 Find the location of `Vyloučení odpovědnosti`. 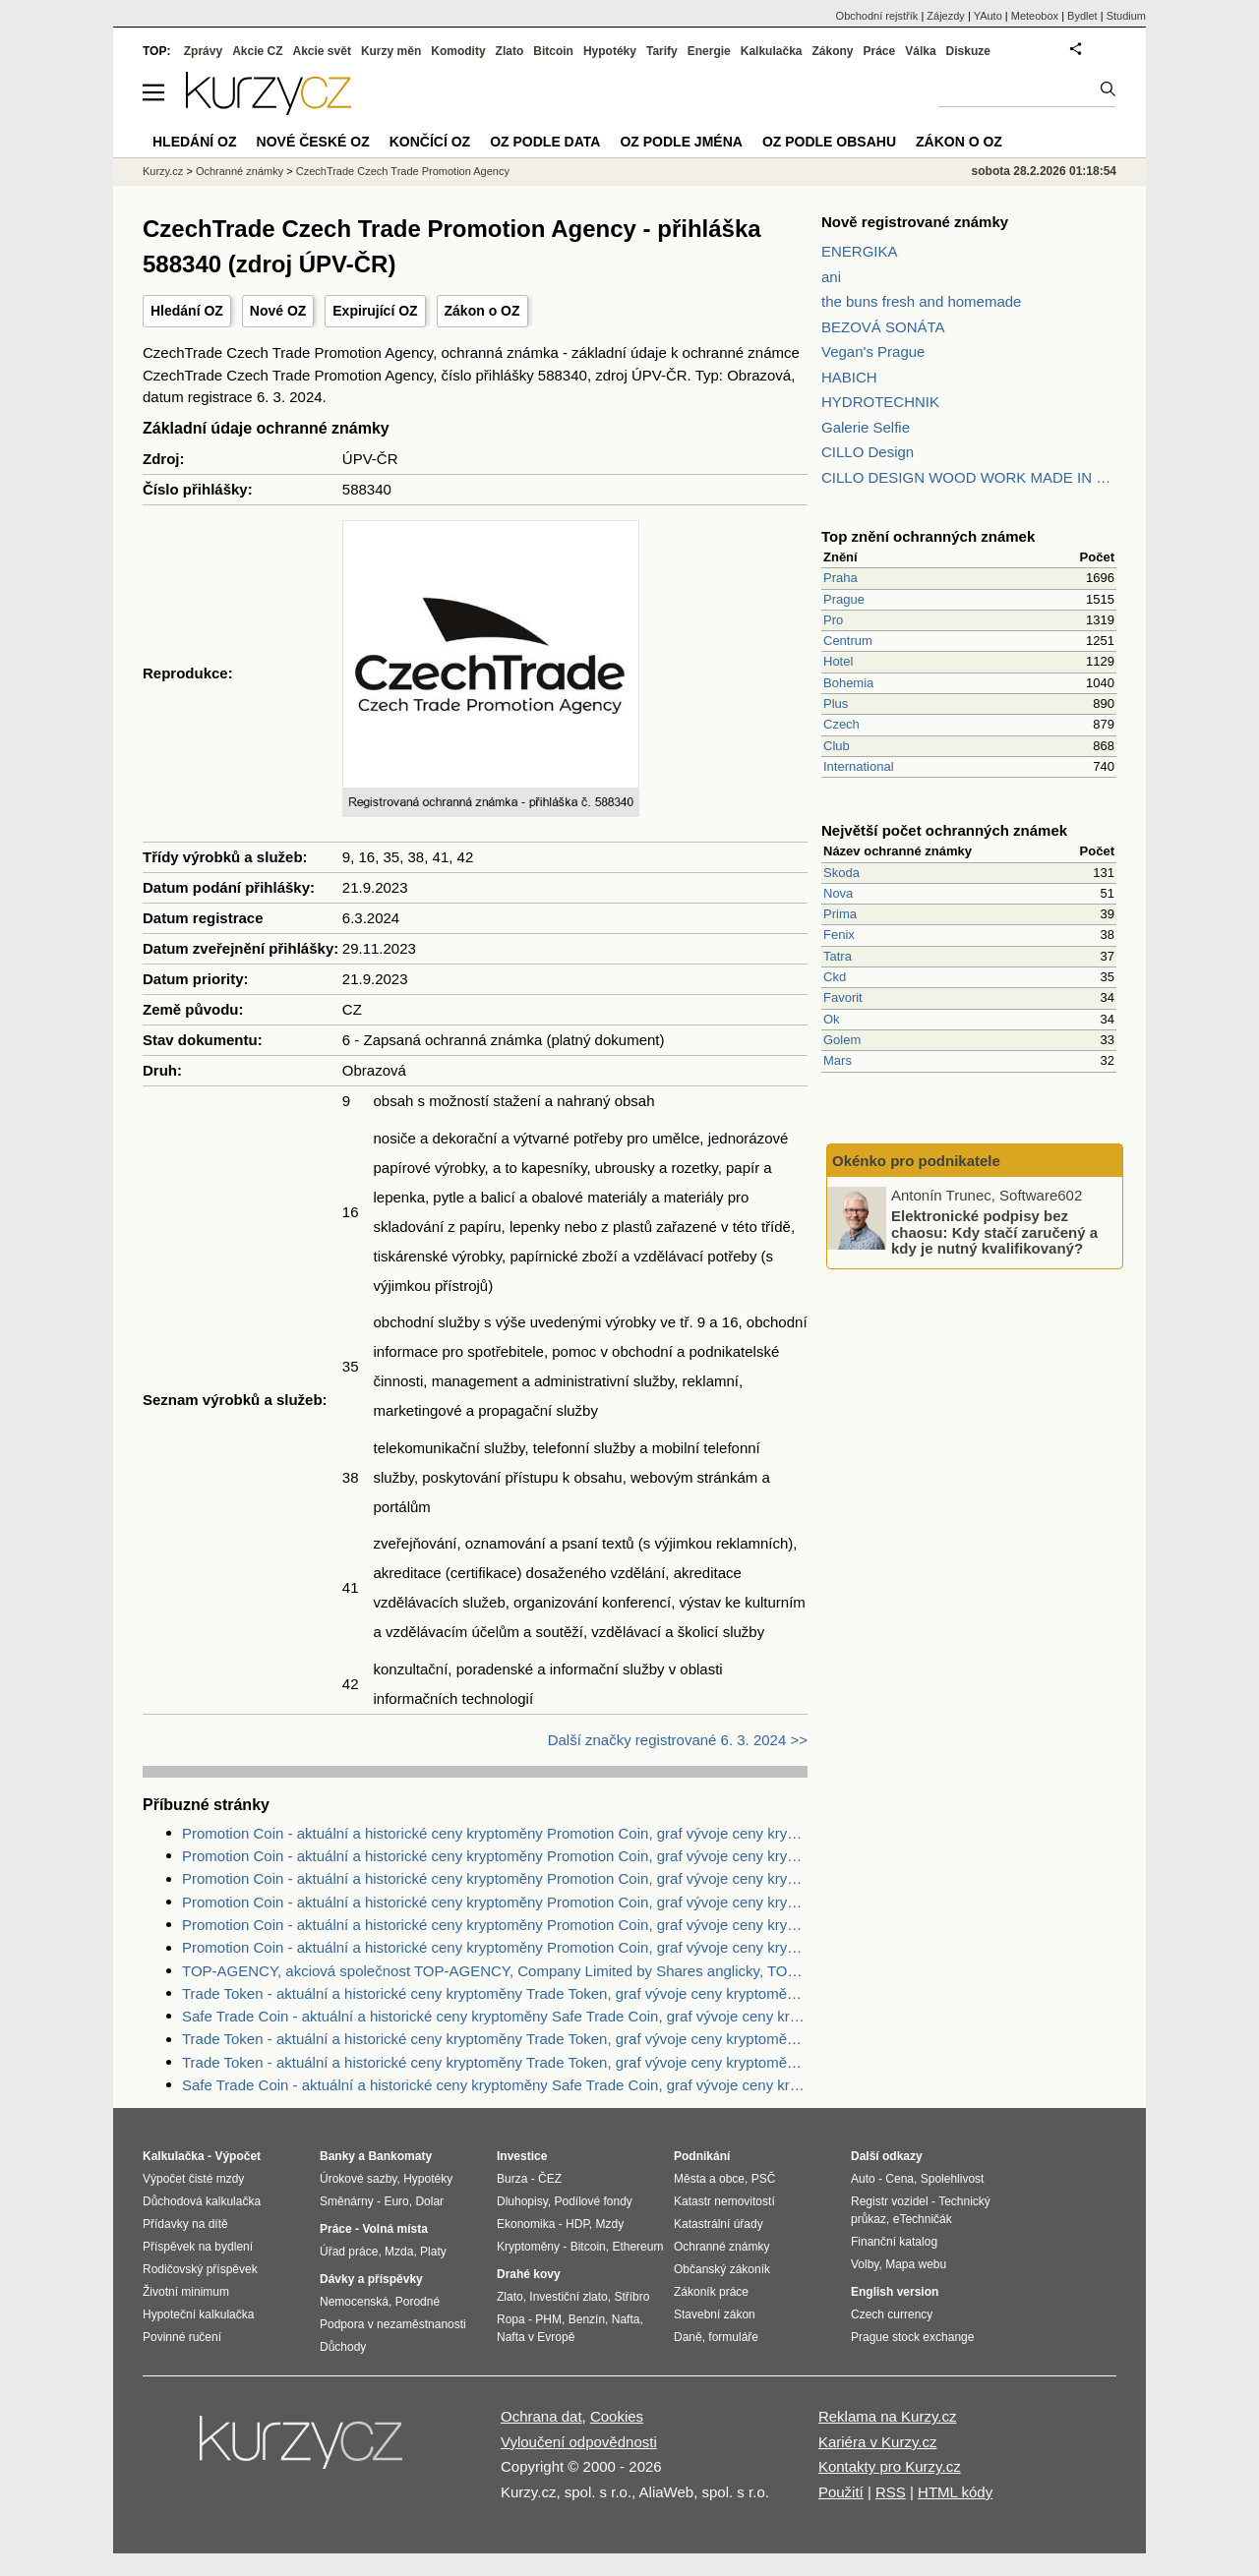

Vyloučení odpovědnosti is located at coordinates (579, 2441).